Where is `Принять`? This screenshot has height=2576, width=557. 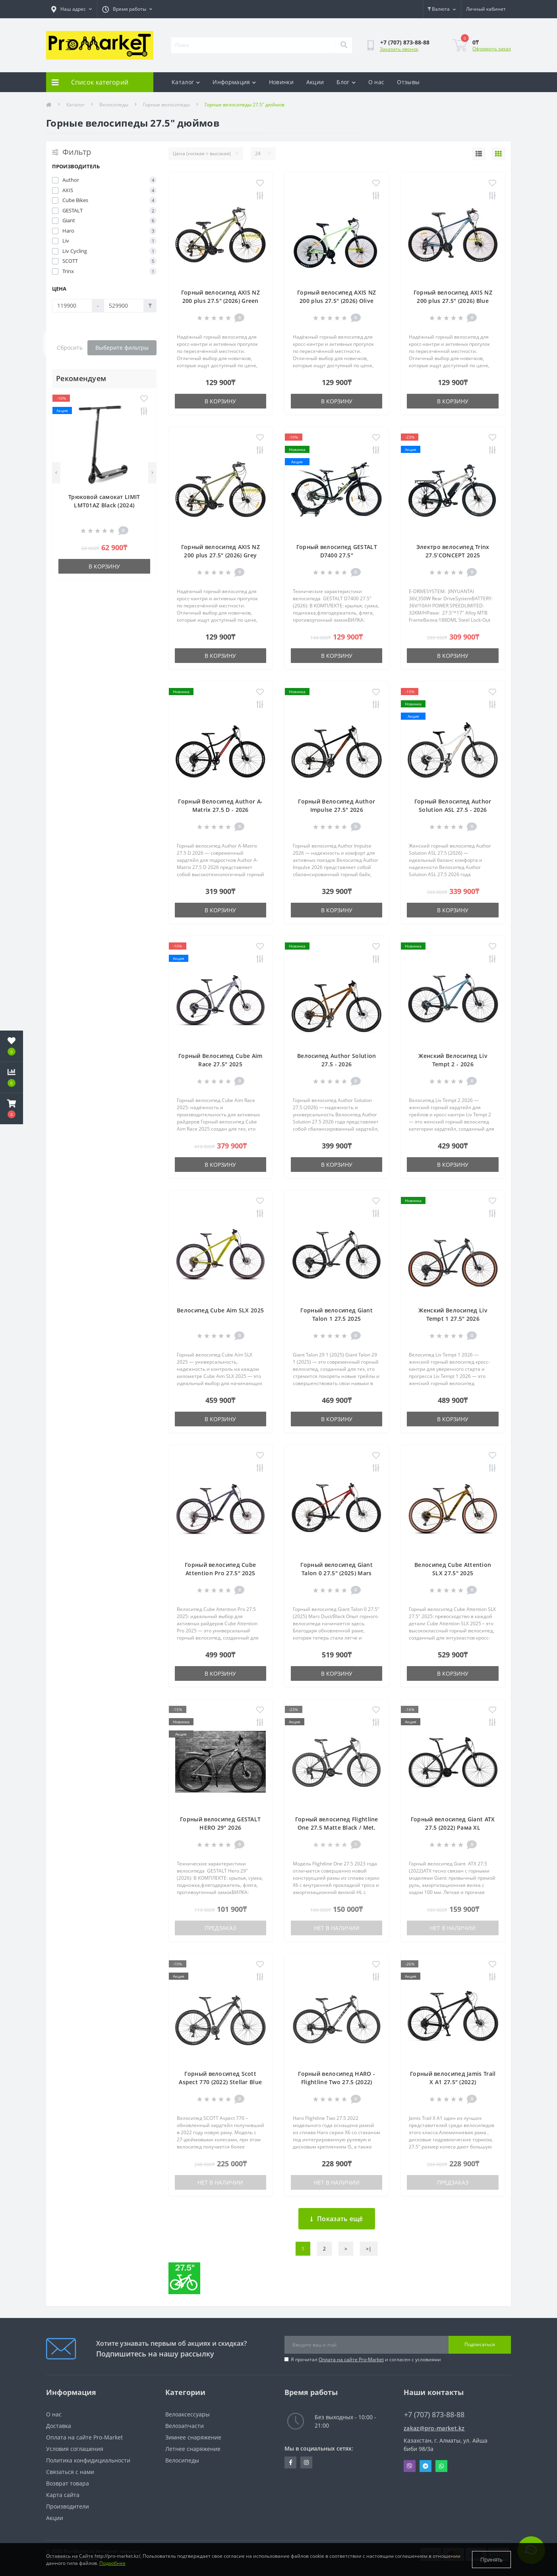
Принять is located at coordinates (491, 2559).